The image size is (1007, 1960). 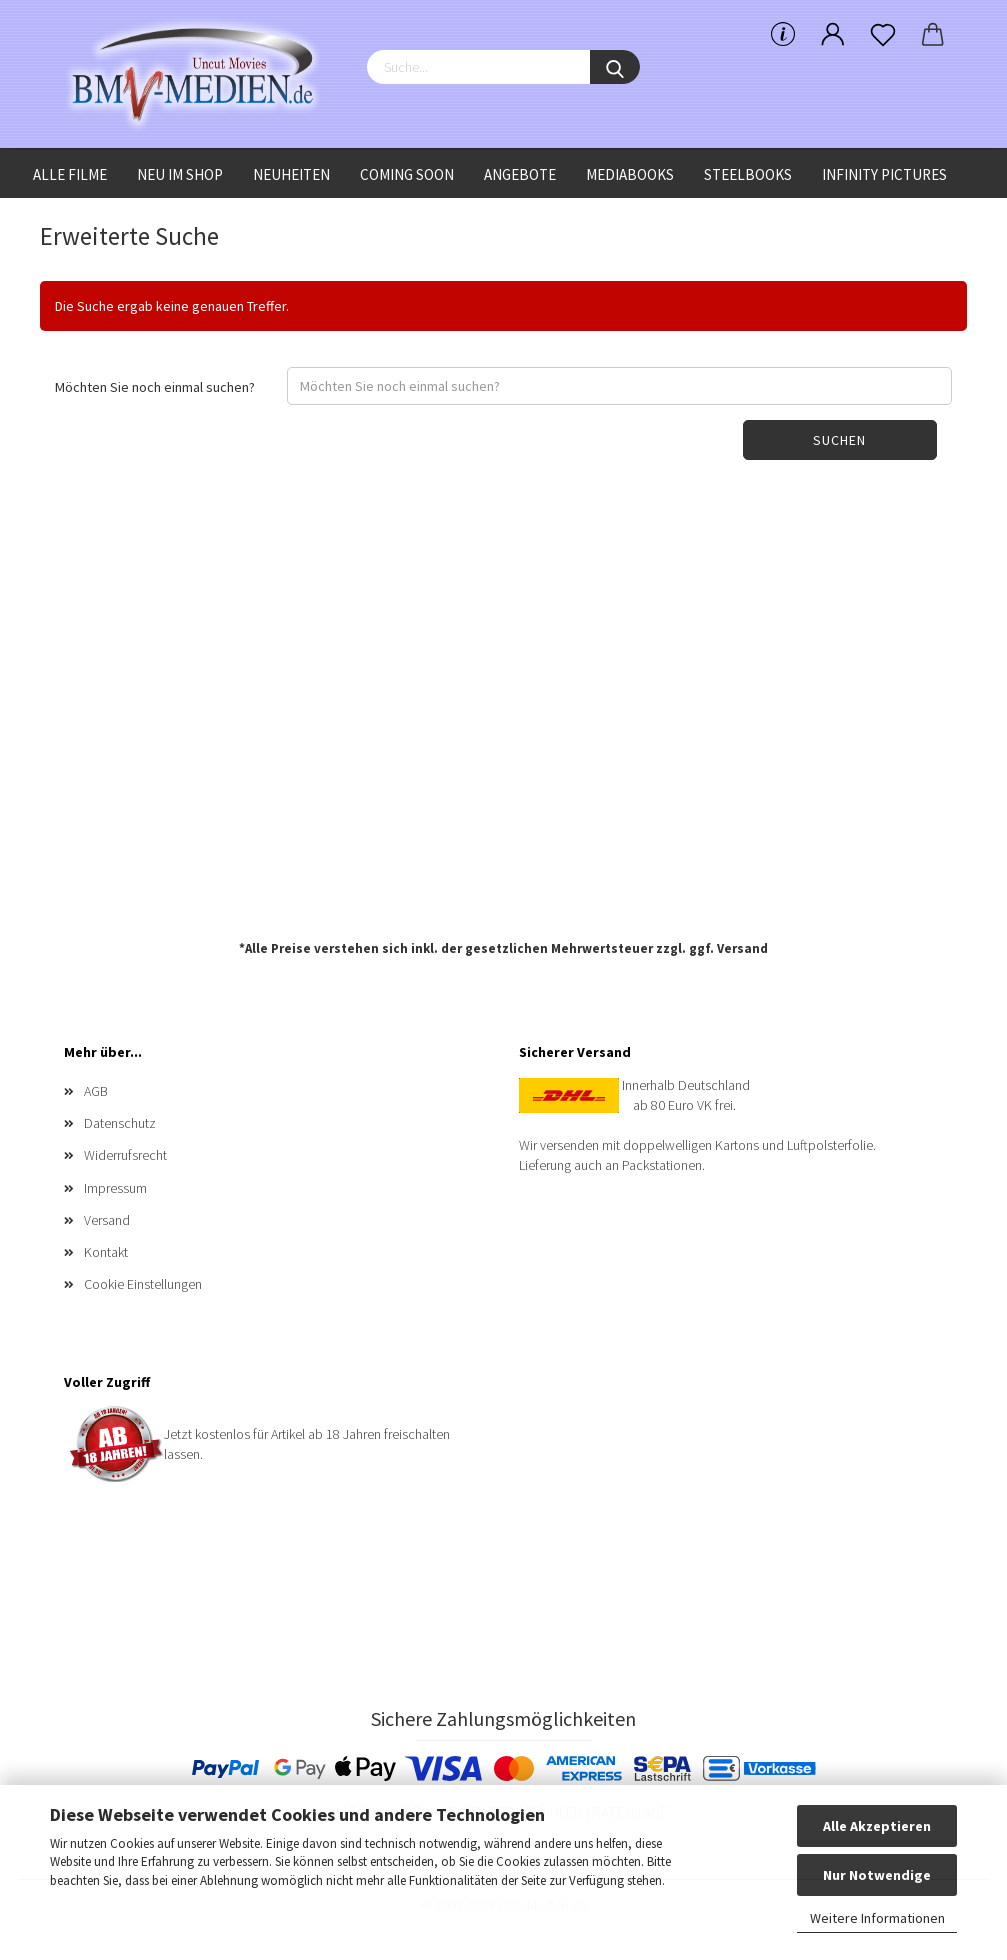 What do you see at coordinates (748, 174) in the screenshot?
I see `Steelbooks` at bounding box center [748, 174].